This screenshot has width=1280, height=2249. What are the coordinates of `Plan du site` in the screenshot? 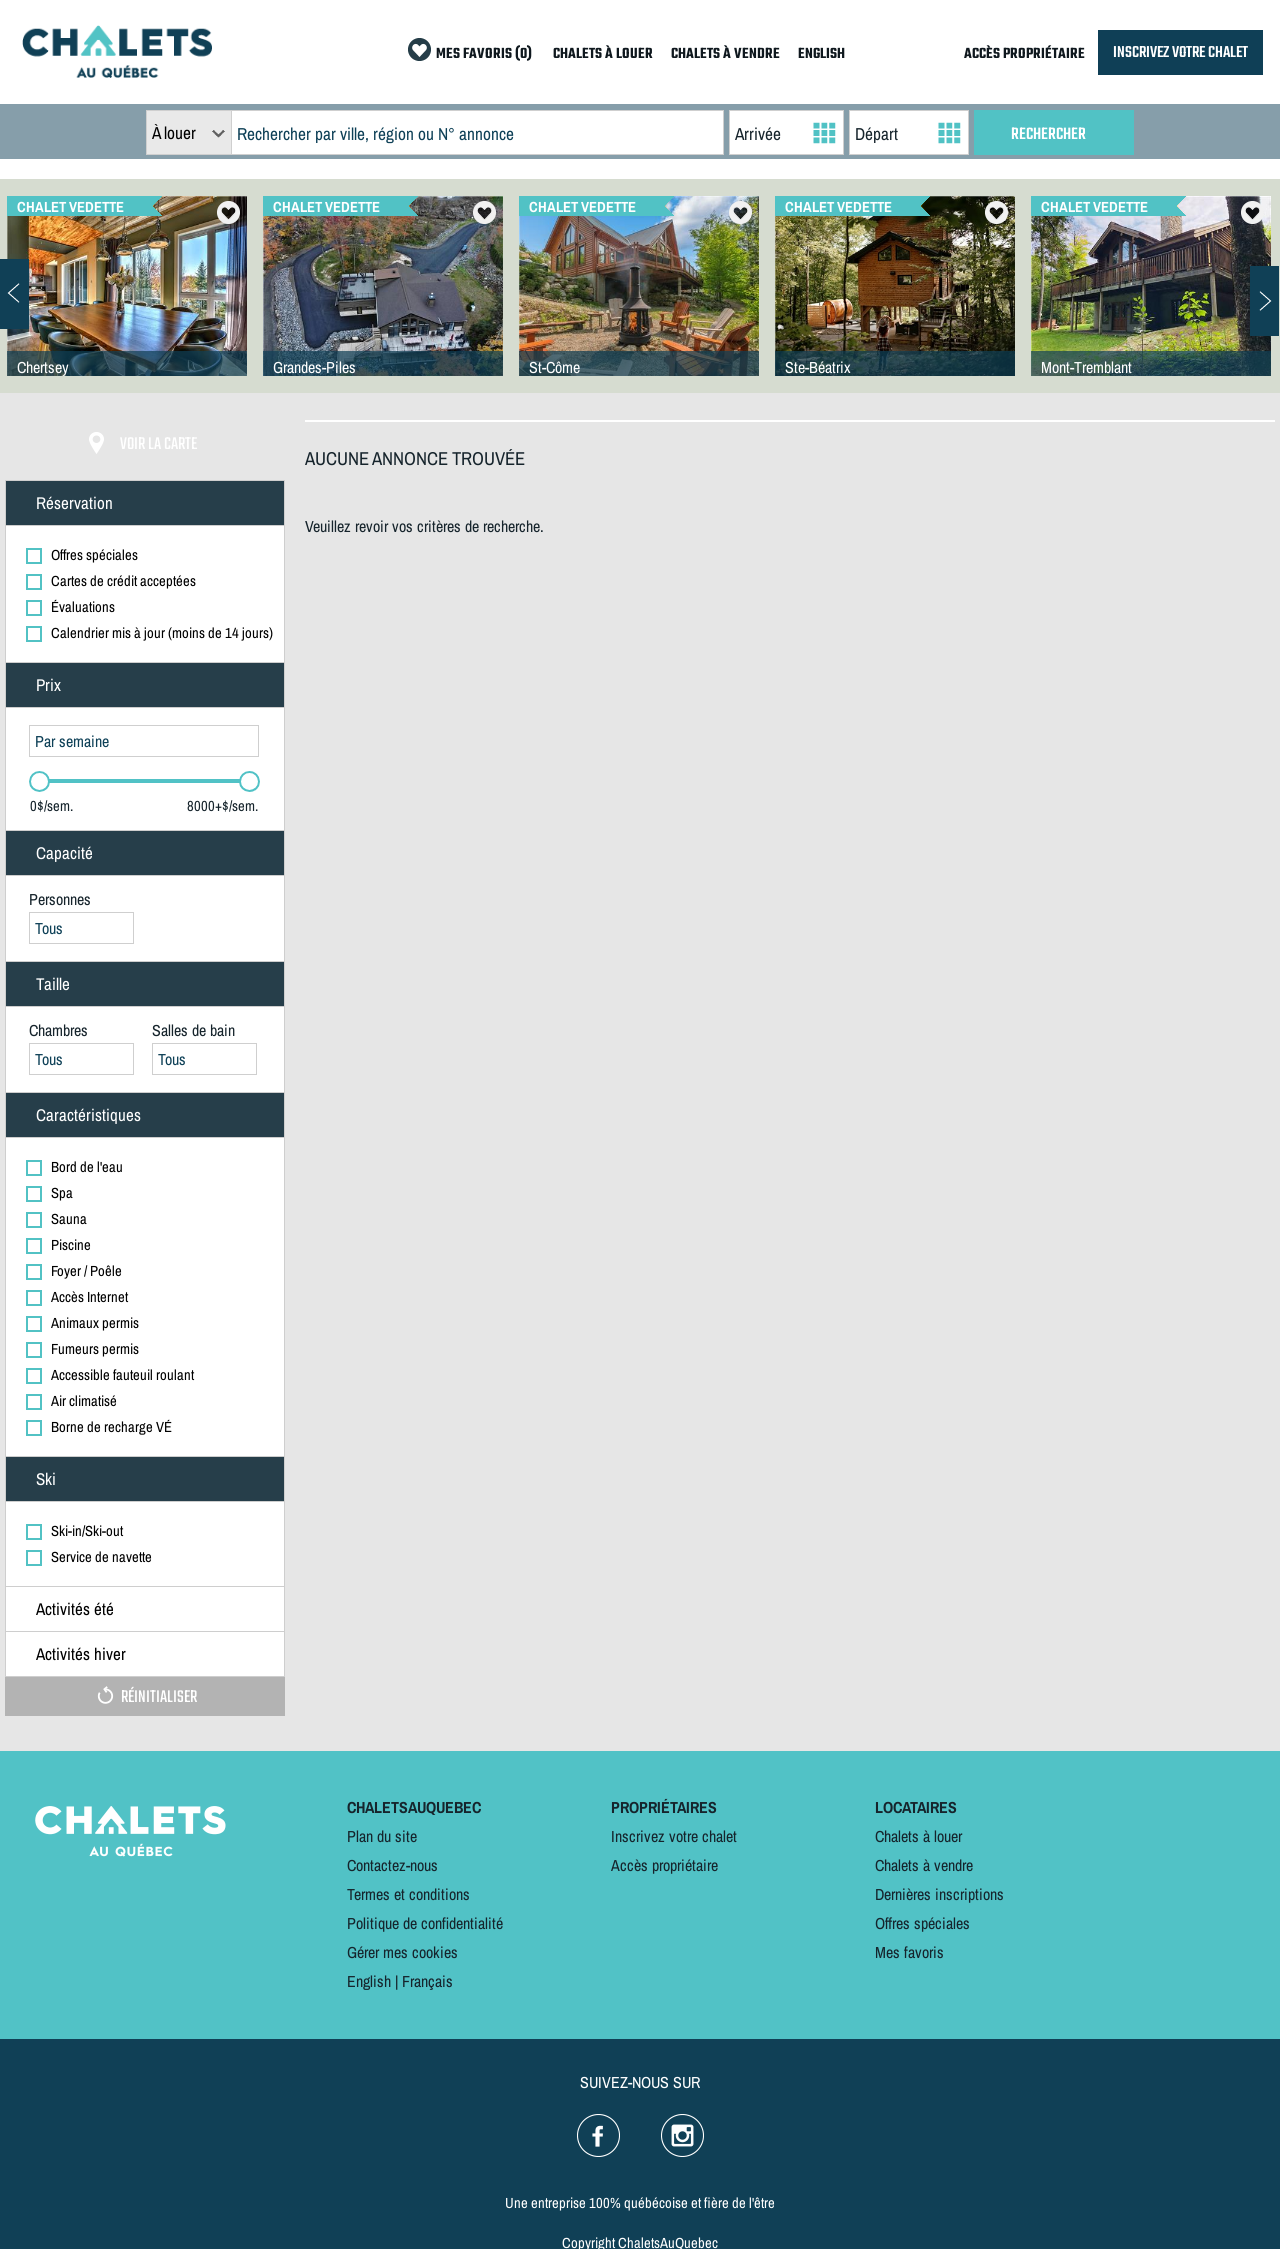 It's located at (382, 1836).